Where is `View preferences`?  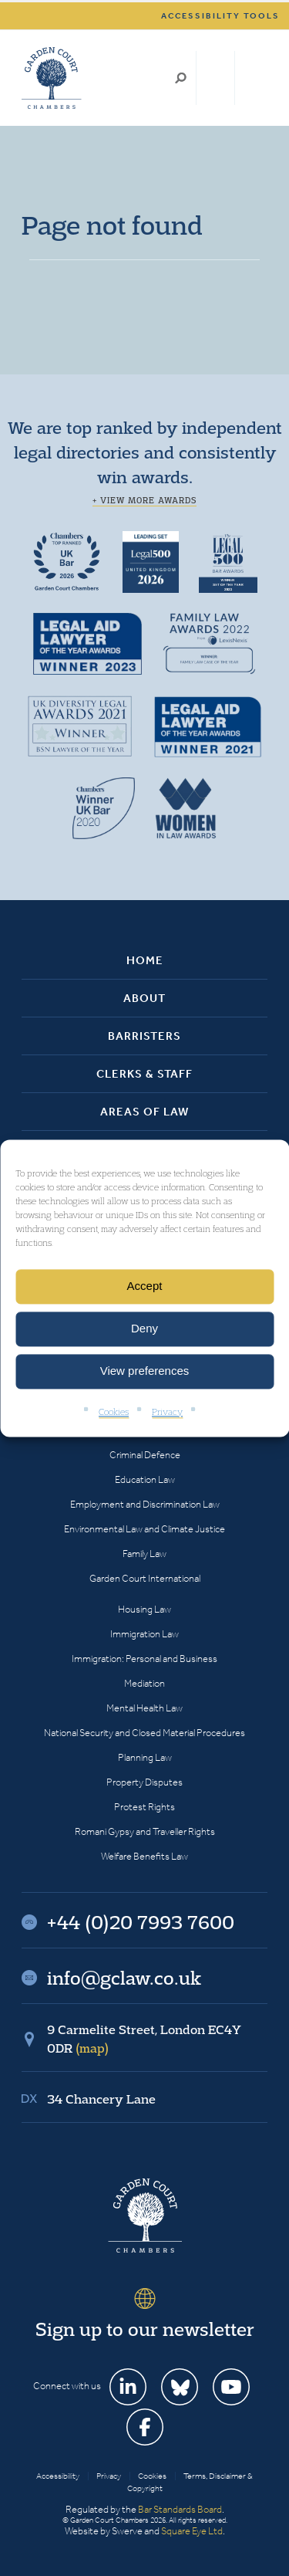 View preferences is located at coordinates (145, 1370).